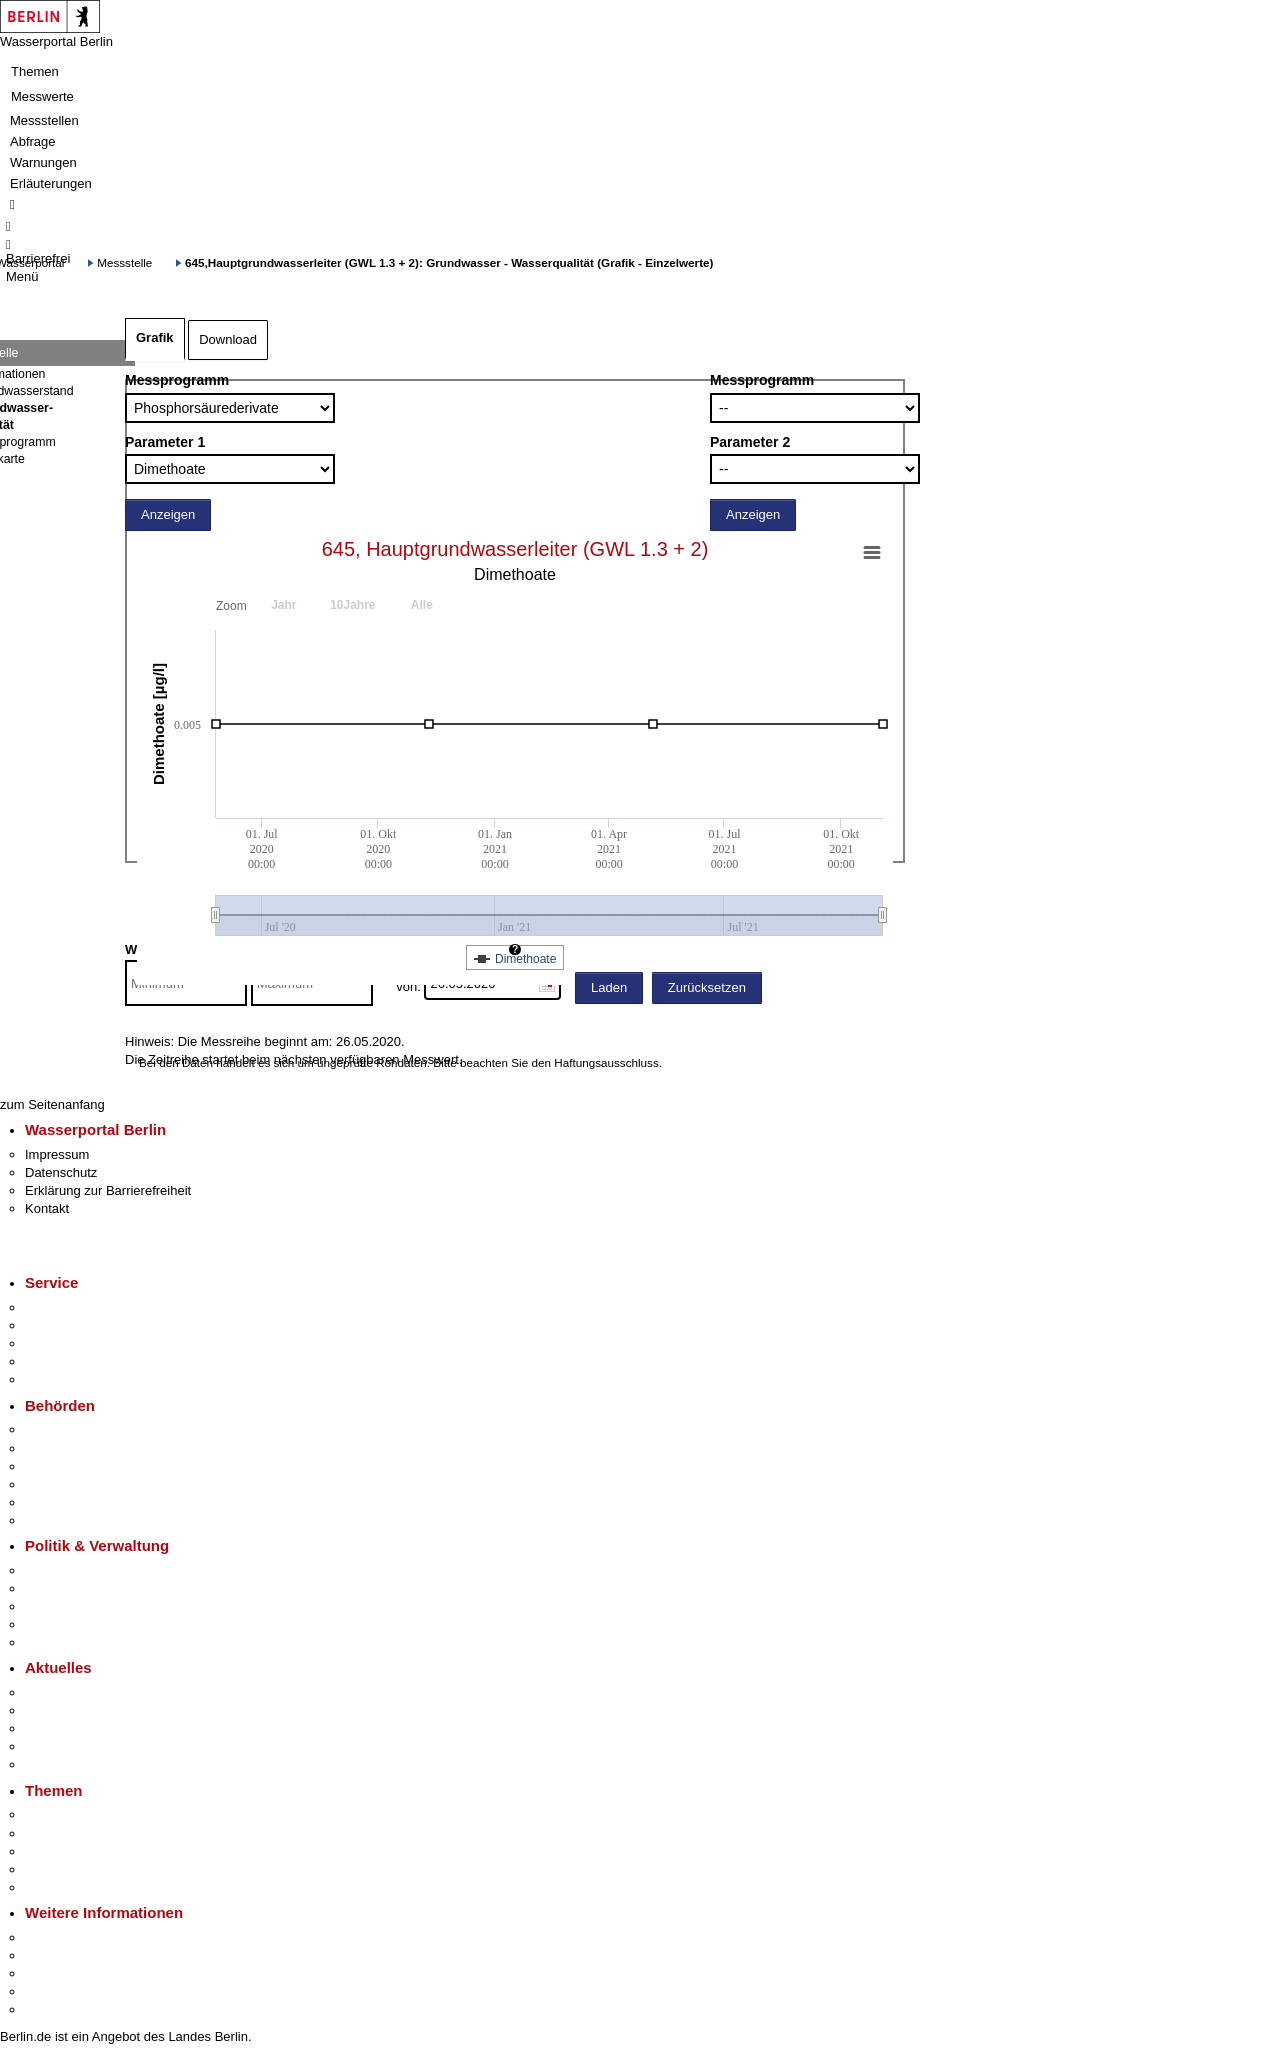 Image resolution: width=1280 pixels, height=2056 pixels. I want to click on Themen, so click(35, 71).